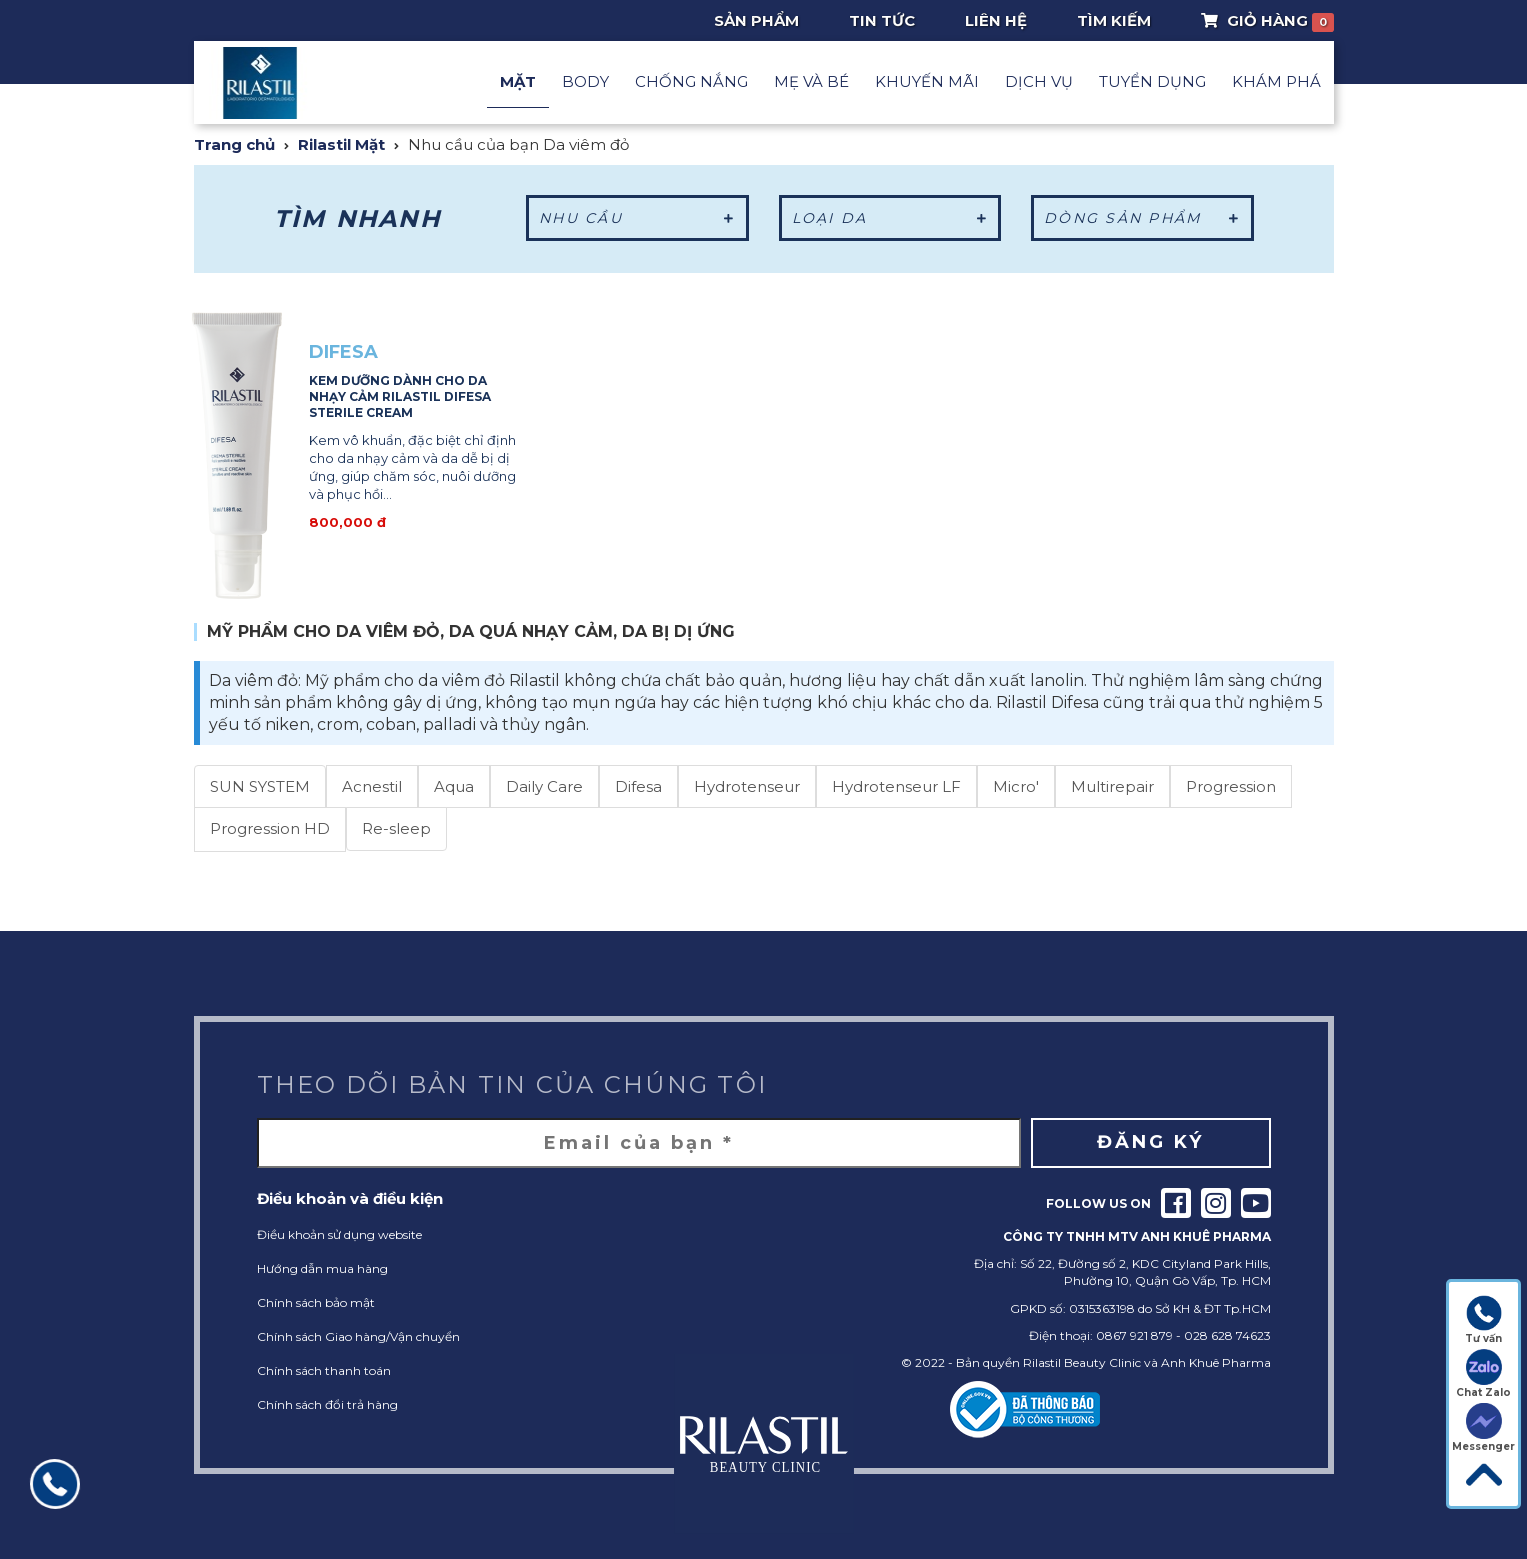 The width and height of the screenshot is (1527, 1559). I want to click on Rilastil Mặt, so click(341, 144).